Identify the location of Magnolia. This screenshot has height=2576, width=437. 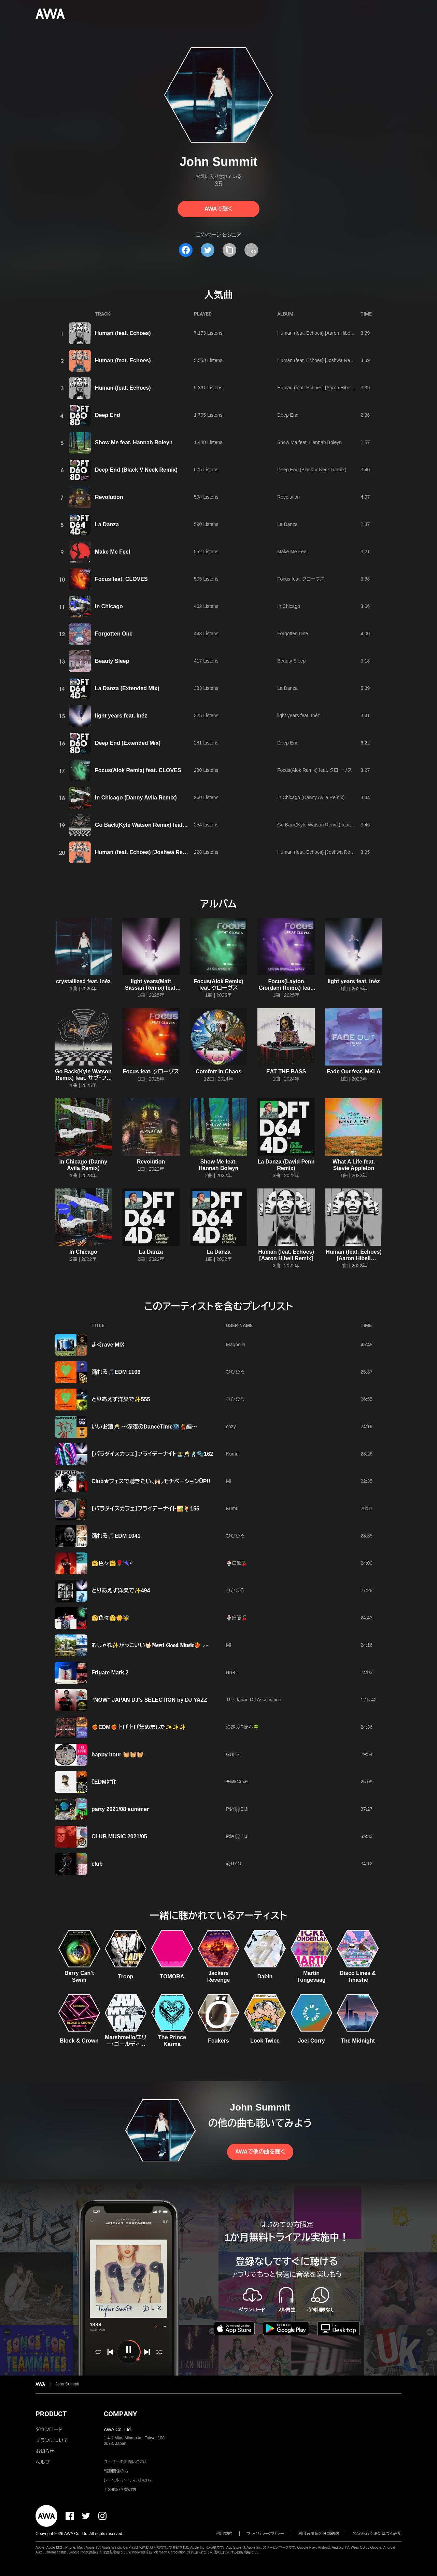
(235, 1344).